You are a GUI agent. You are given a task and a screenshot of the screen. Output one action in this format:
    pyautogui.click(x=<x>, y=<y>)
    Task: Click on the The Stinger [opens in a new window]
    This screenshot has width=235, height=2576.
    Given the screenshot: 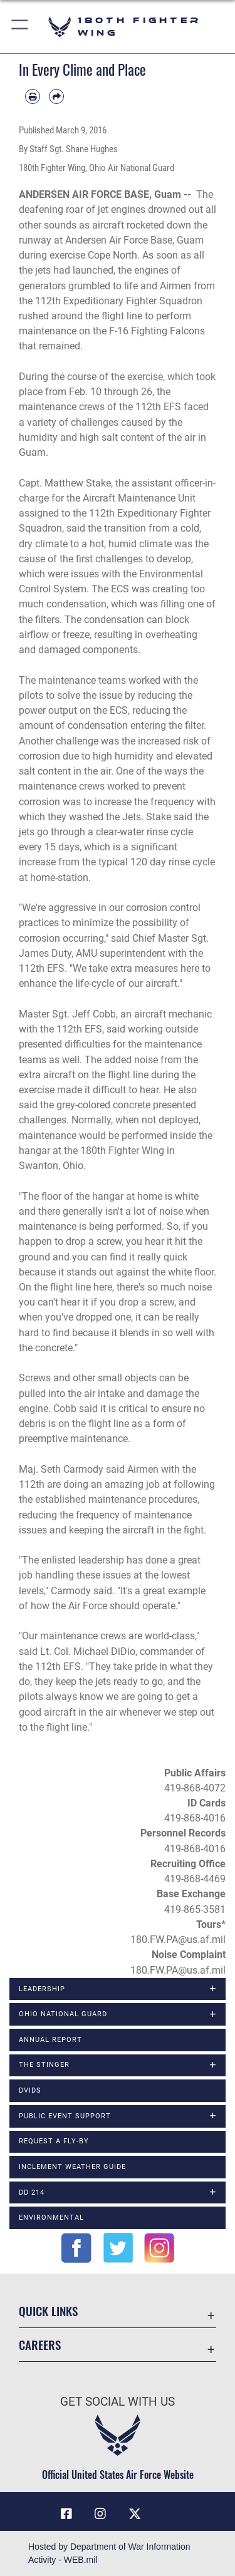 What is the action you would take?
    pyautogui.click(x=44, y=2065)
    